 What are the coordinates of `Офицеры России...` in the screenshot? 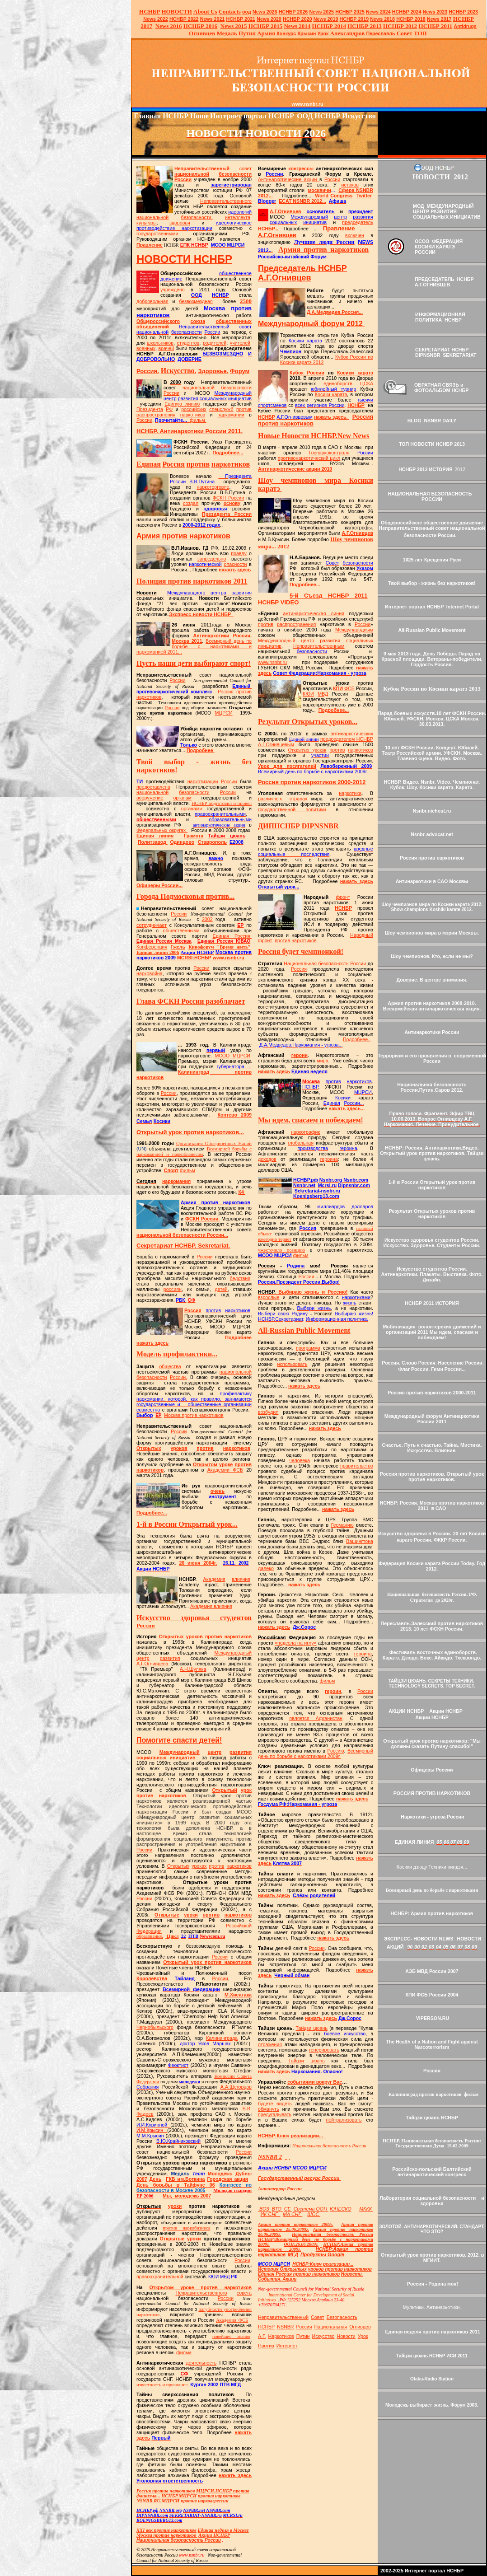 It's located at (159, 885).